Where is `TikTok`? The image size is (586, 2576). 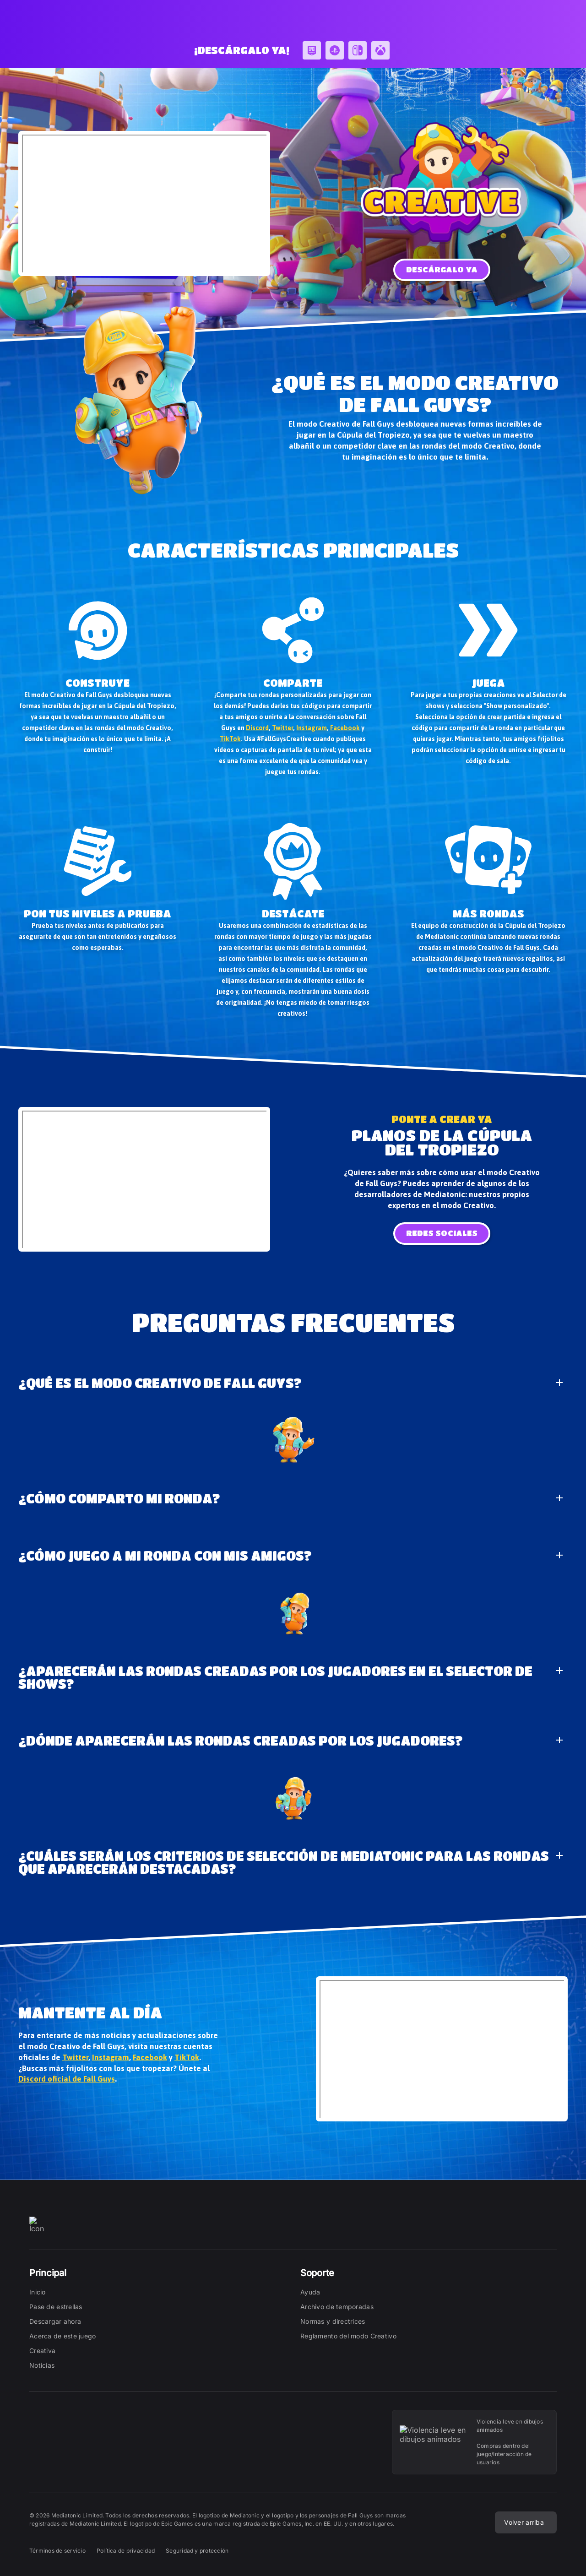 TikTok is located at coordinates (230, 739).